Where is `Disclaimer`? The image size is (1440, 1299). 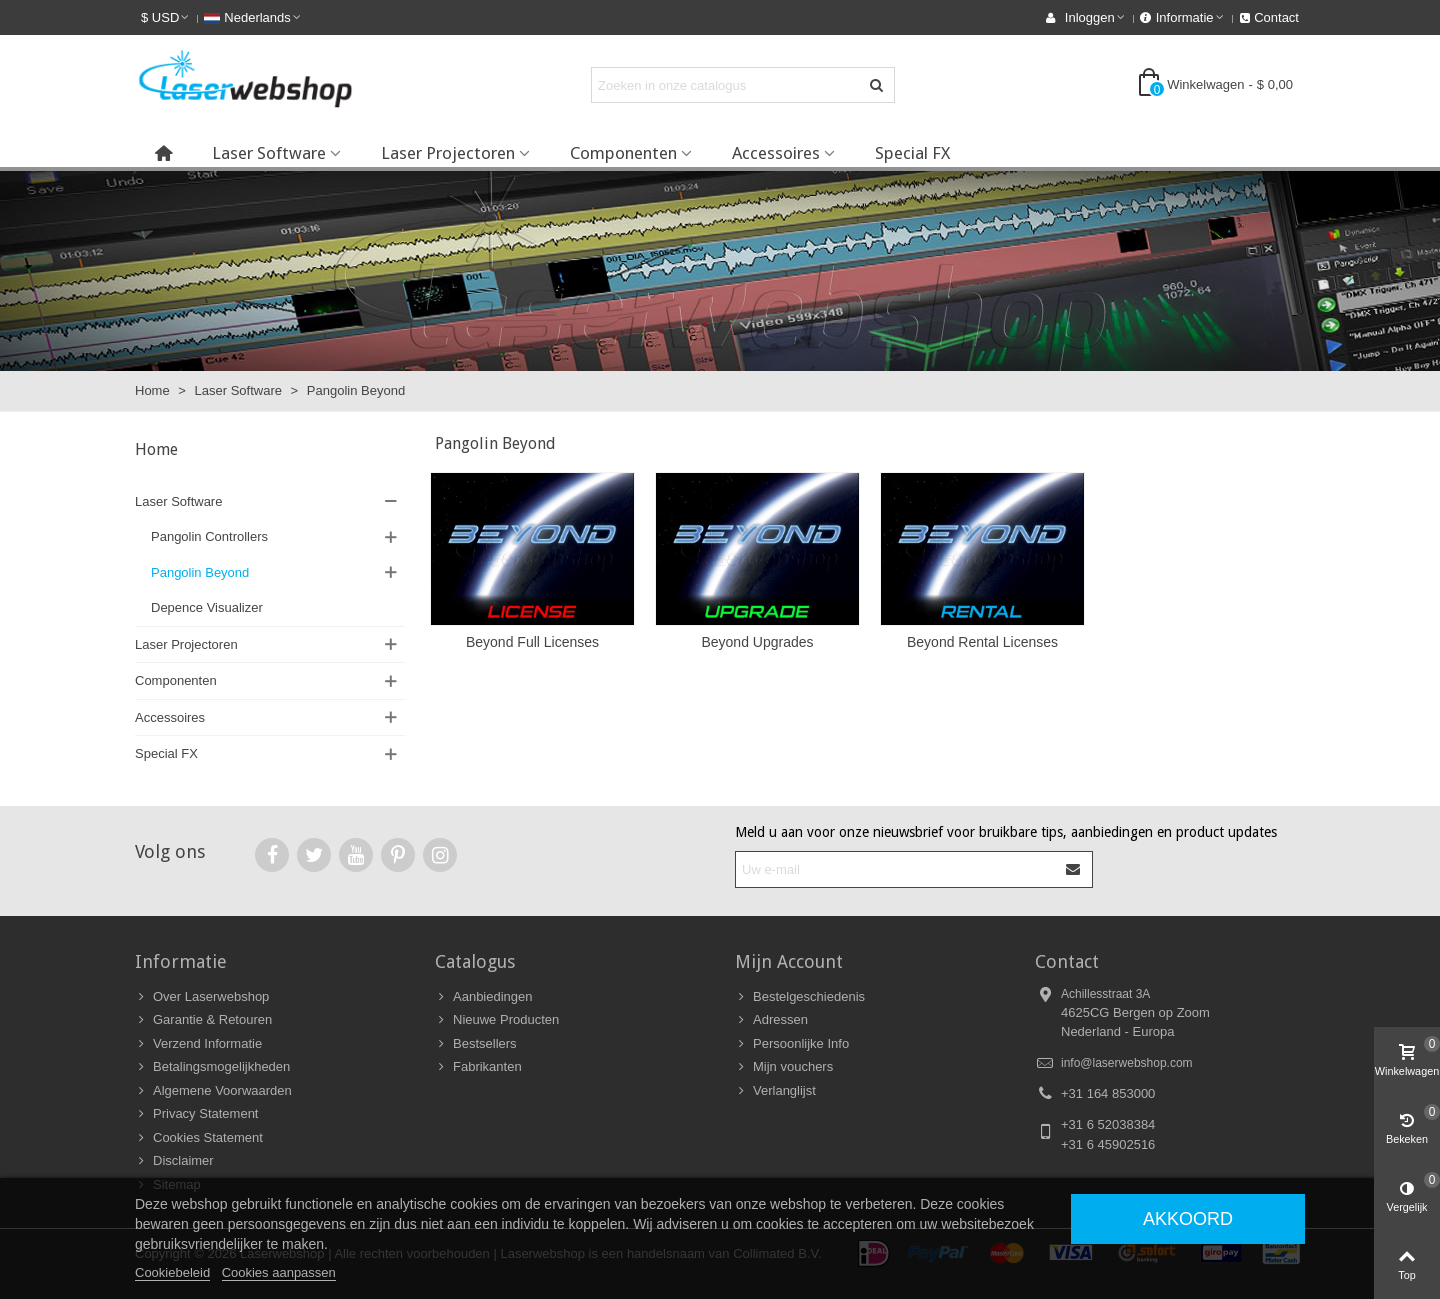 Disclaimer is located at coordinates (174, 1161).